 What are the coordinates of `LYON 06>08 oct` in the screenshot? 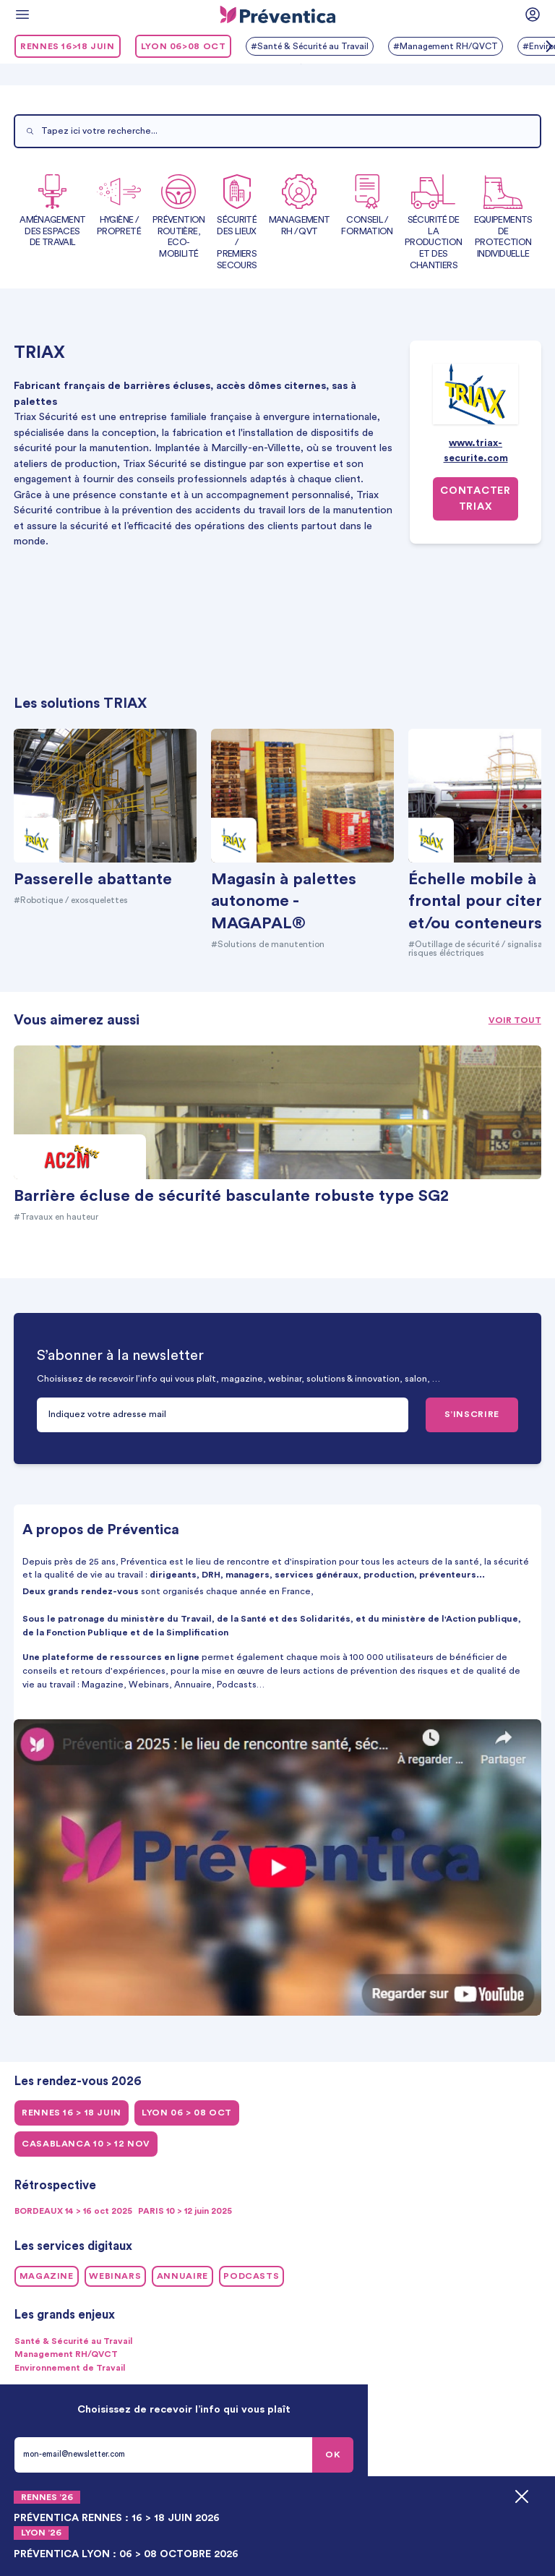 It's located at (183, 46).